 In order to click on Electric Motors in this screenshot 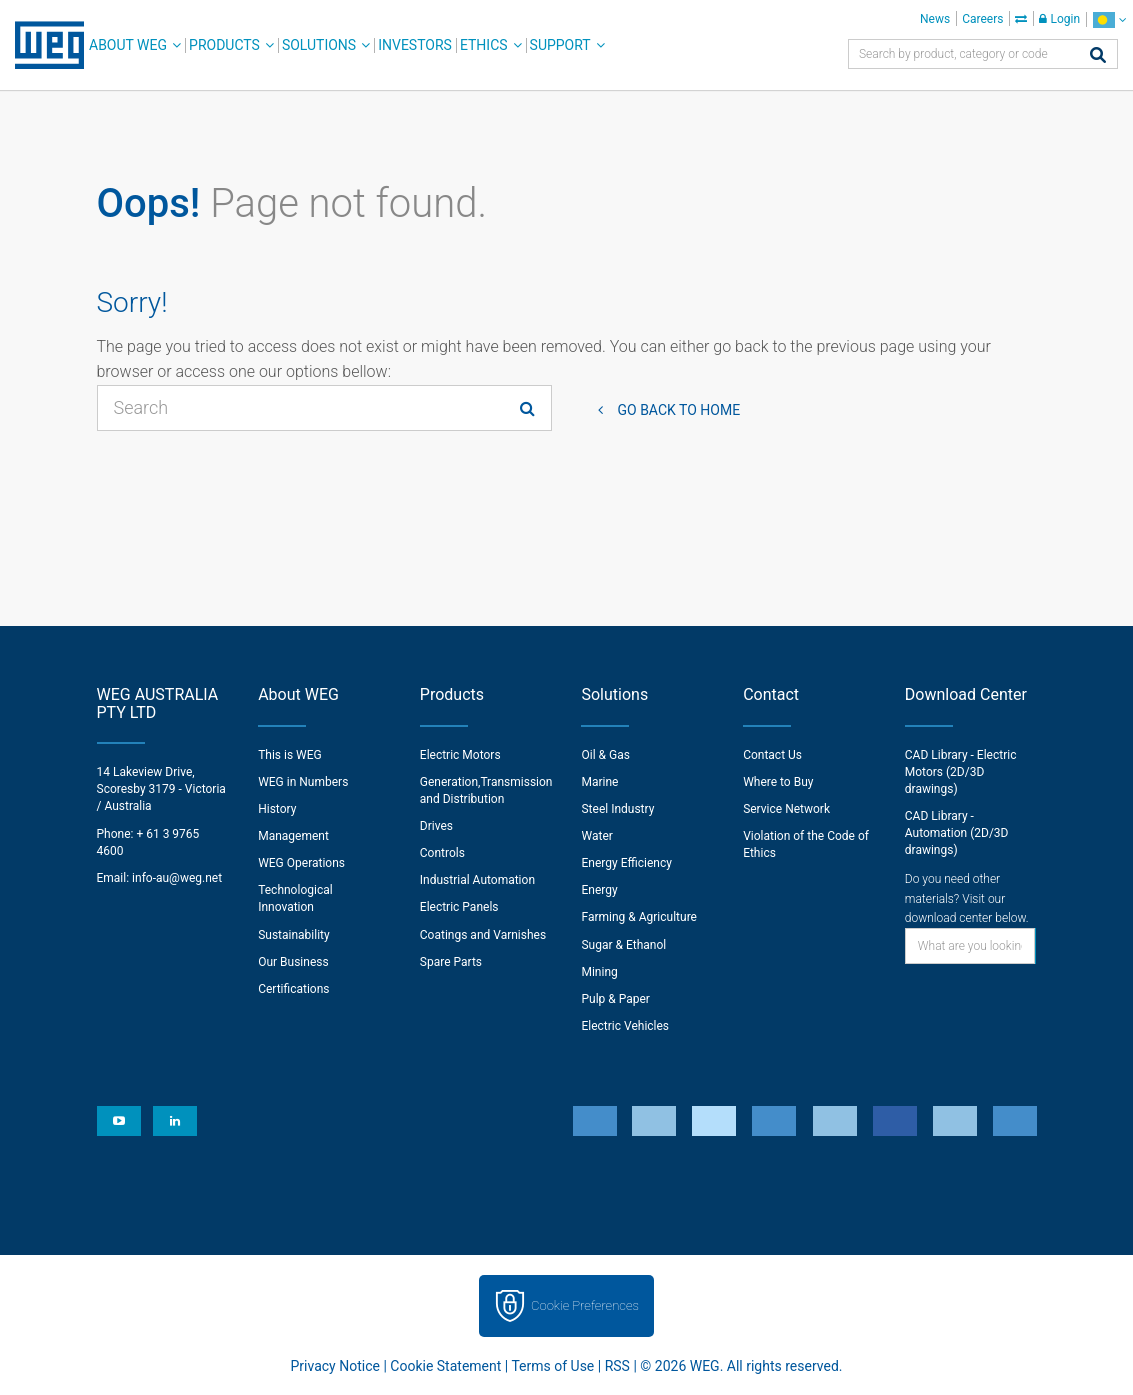, I will do `click(460, 755)`.